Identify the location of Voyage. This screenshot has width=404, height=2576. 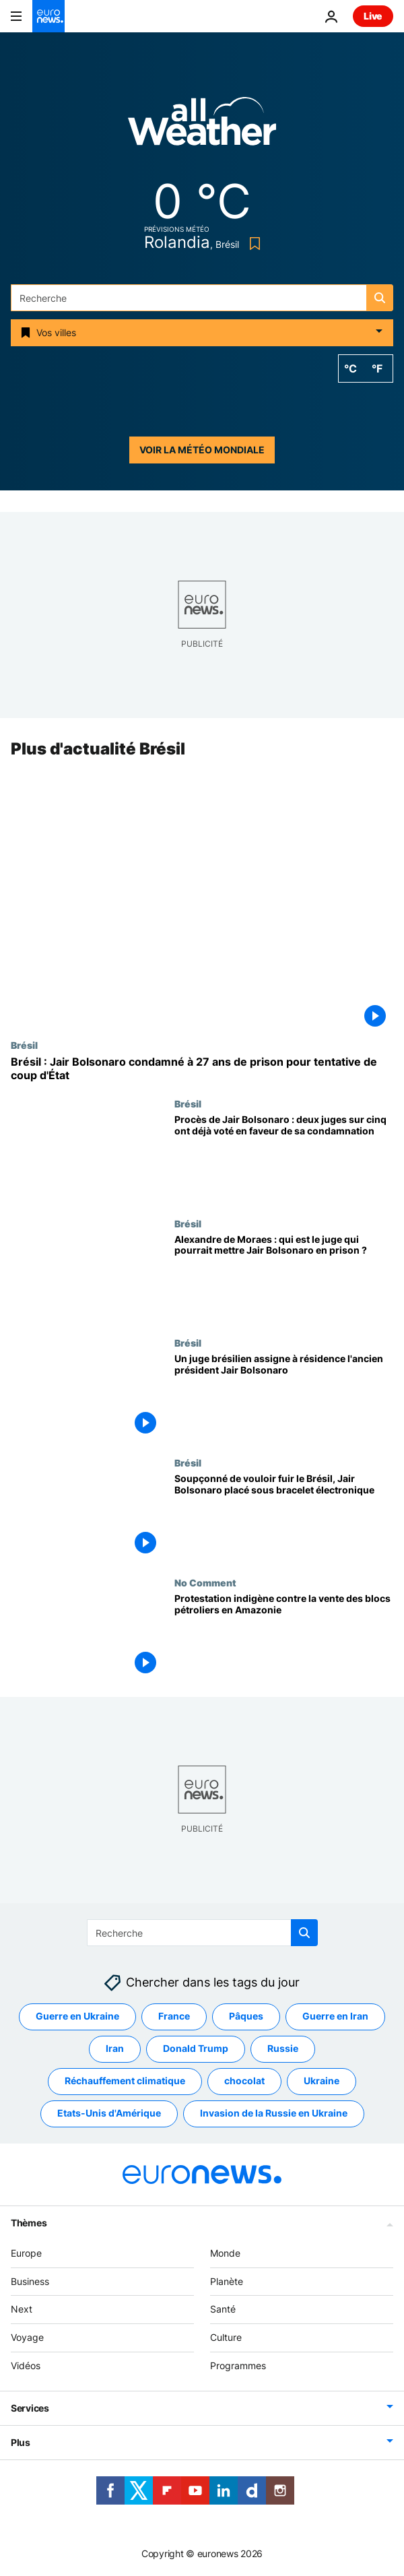
(27, 2337).